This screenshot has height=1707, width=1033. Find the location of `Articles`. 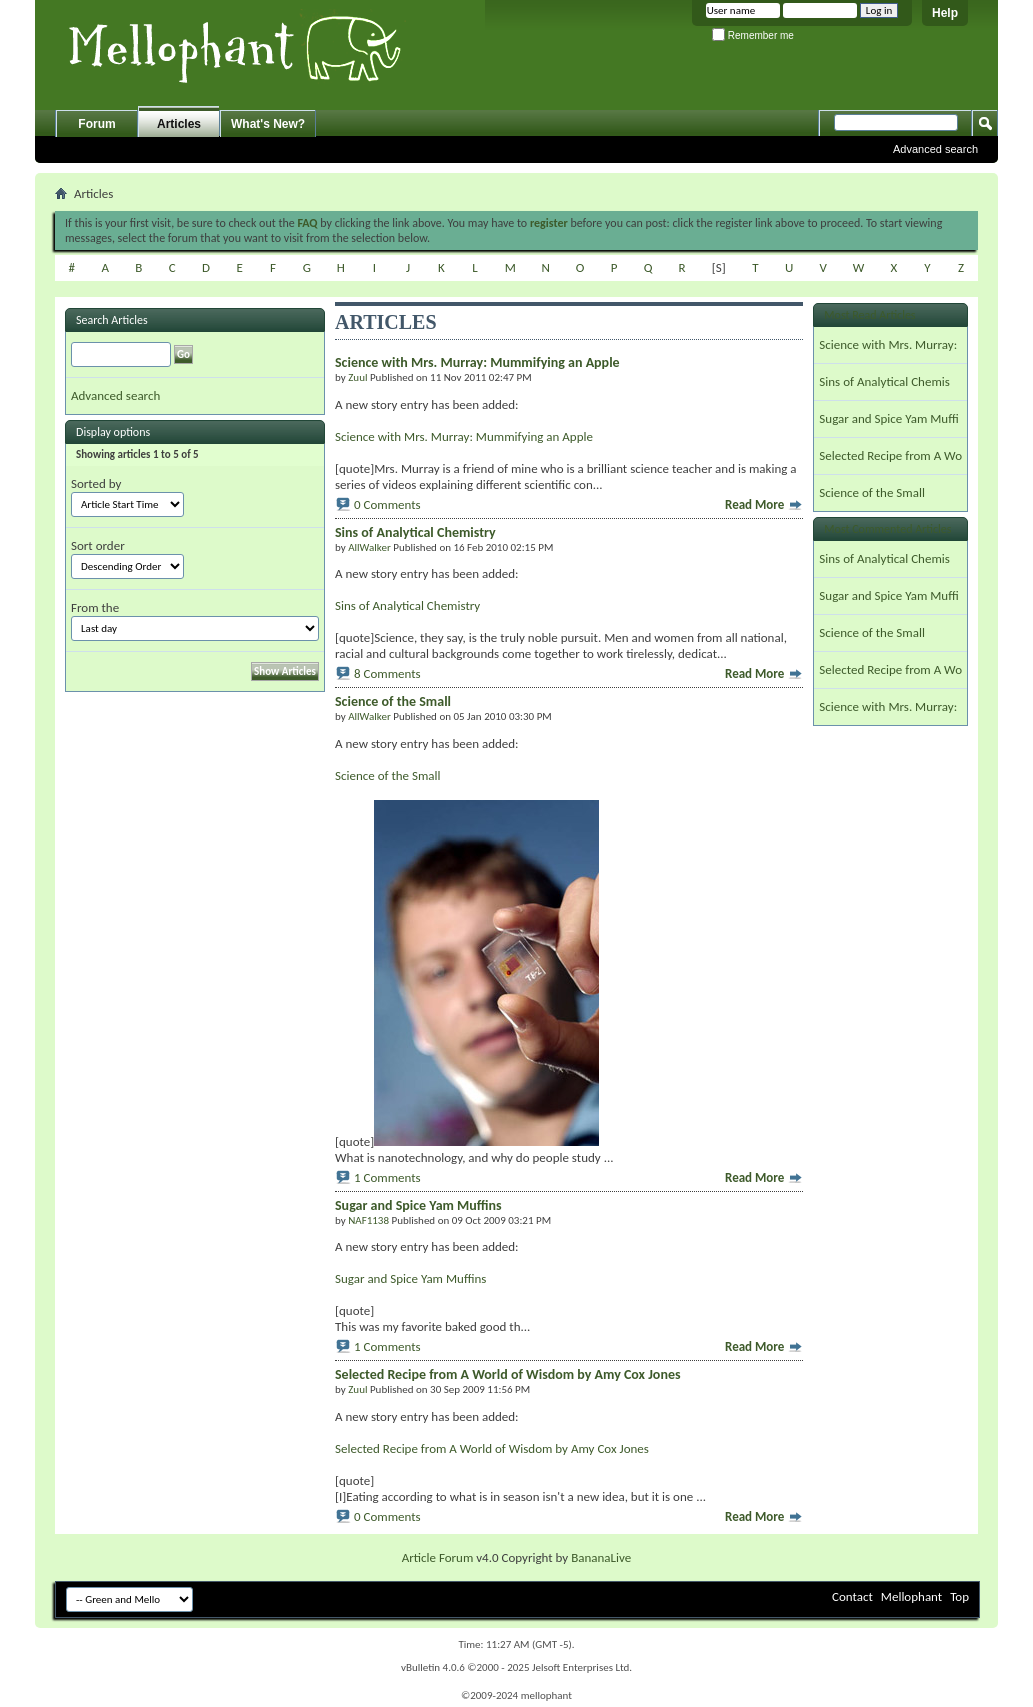

Articles is located at coordinates (179, 124).